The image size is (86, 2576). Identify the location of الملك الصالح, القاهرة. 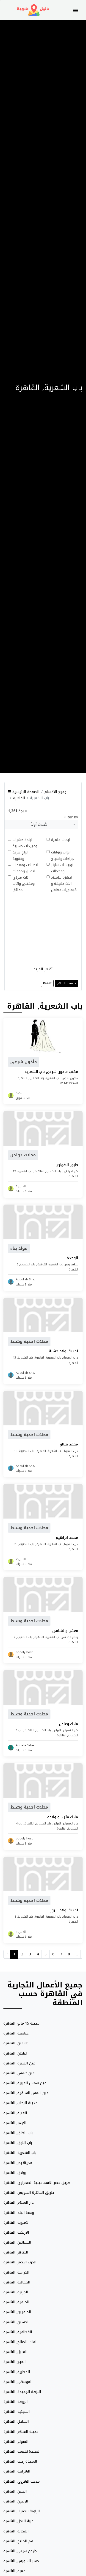
(20, 2341).